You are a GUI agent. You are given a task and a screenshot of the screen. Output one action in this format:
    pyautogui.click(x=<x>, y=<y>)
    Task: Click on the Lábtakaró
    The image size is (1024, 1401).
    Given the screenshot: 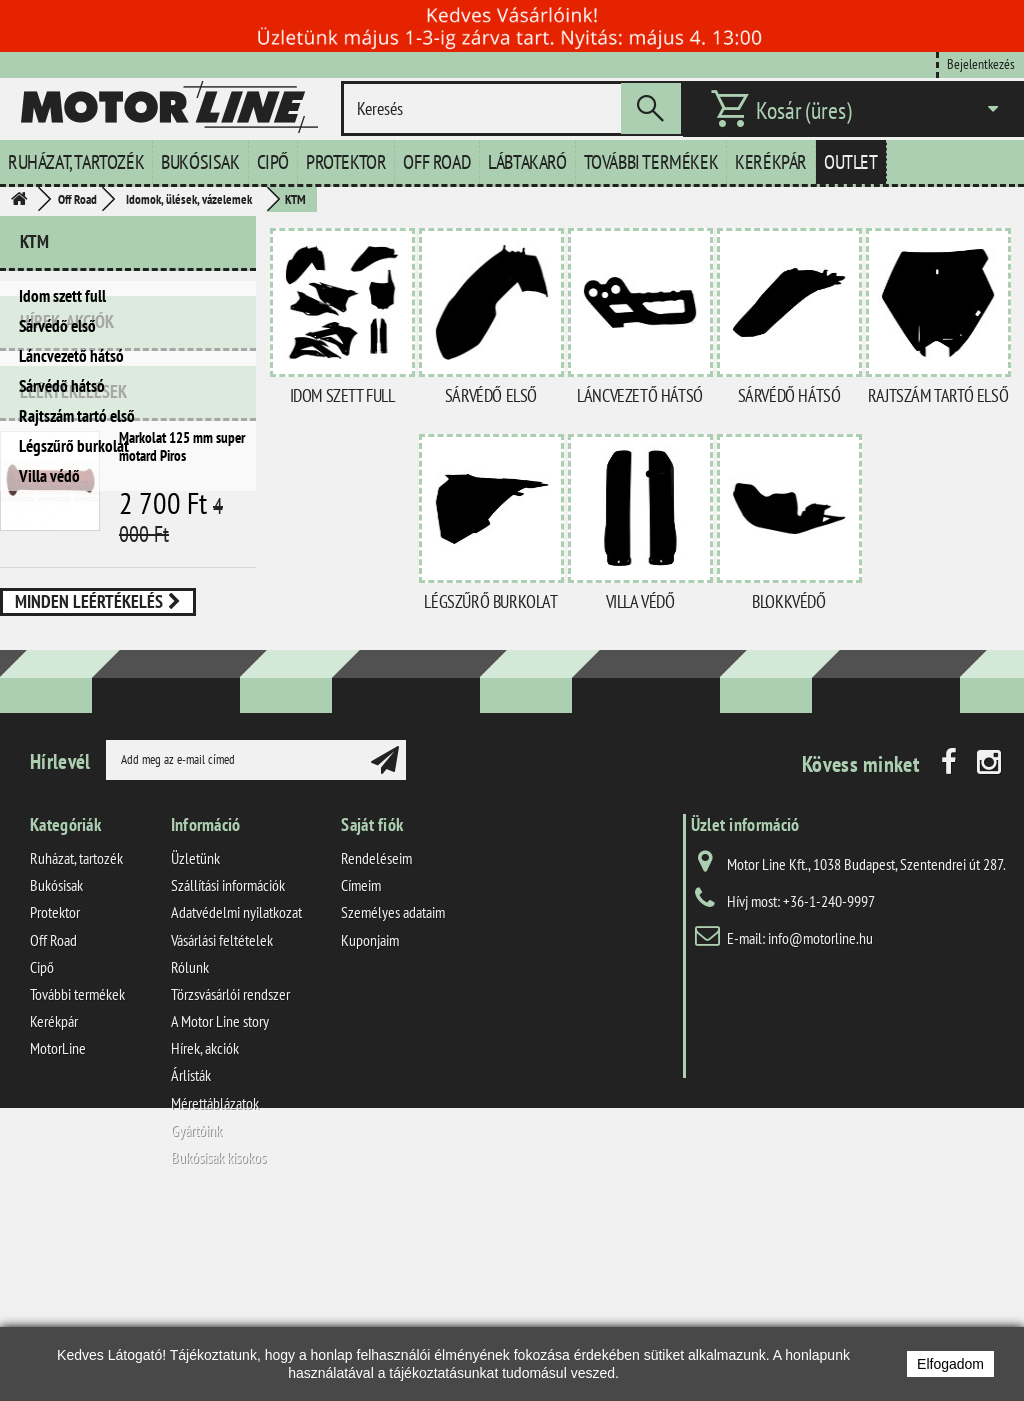 What is the action you would take?
    pyautogui.click(x=527, y=162)
    